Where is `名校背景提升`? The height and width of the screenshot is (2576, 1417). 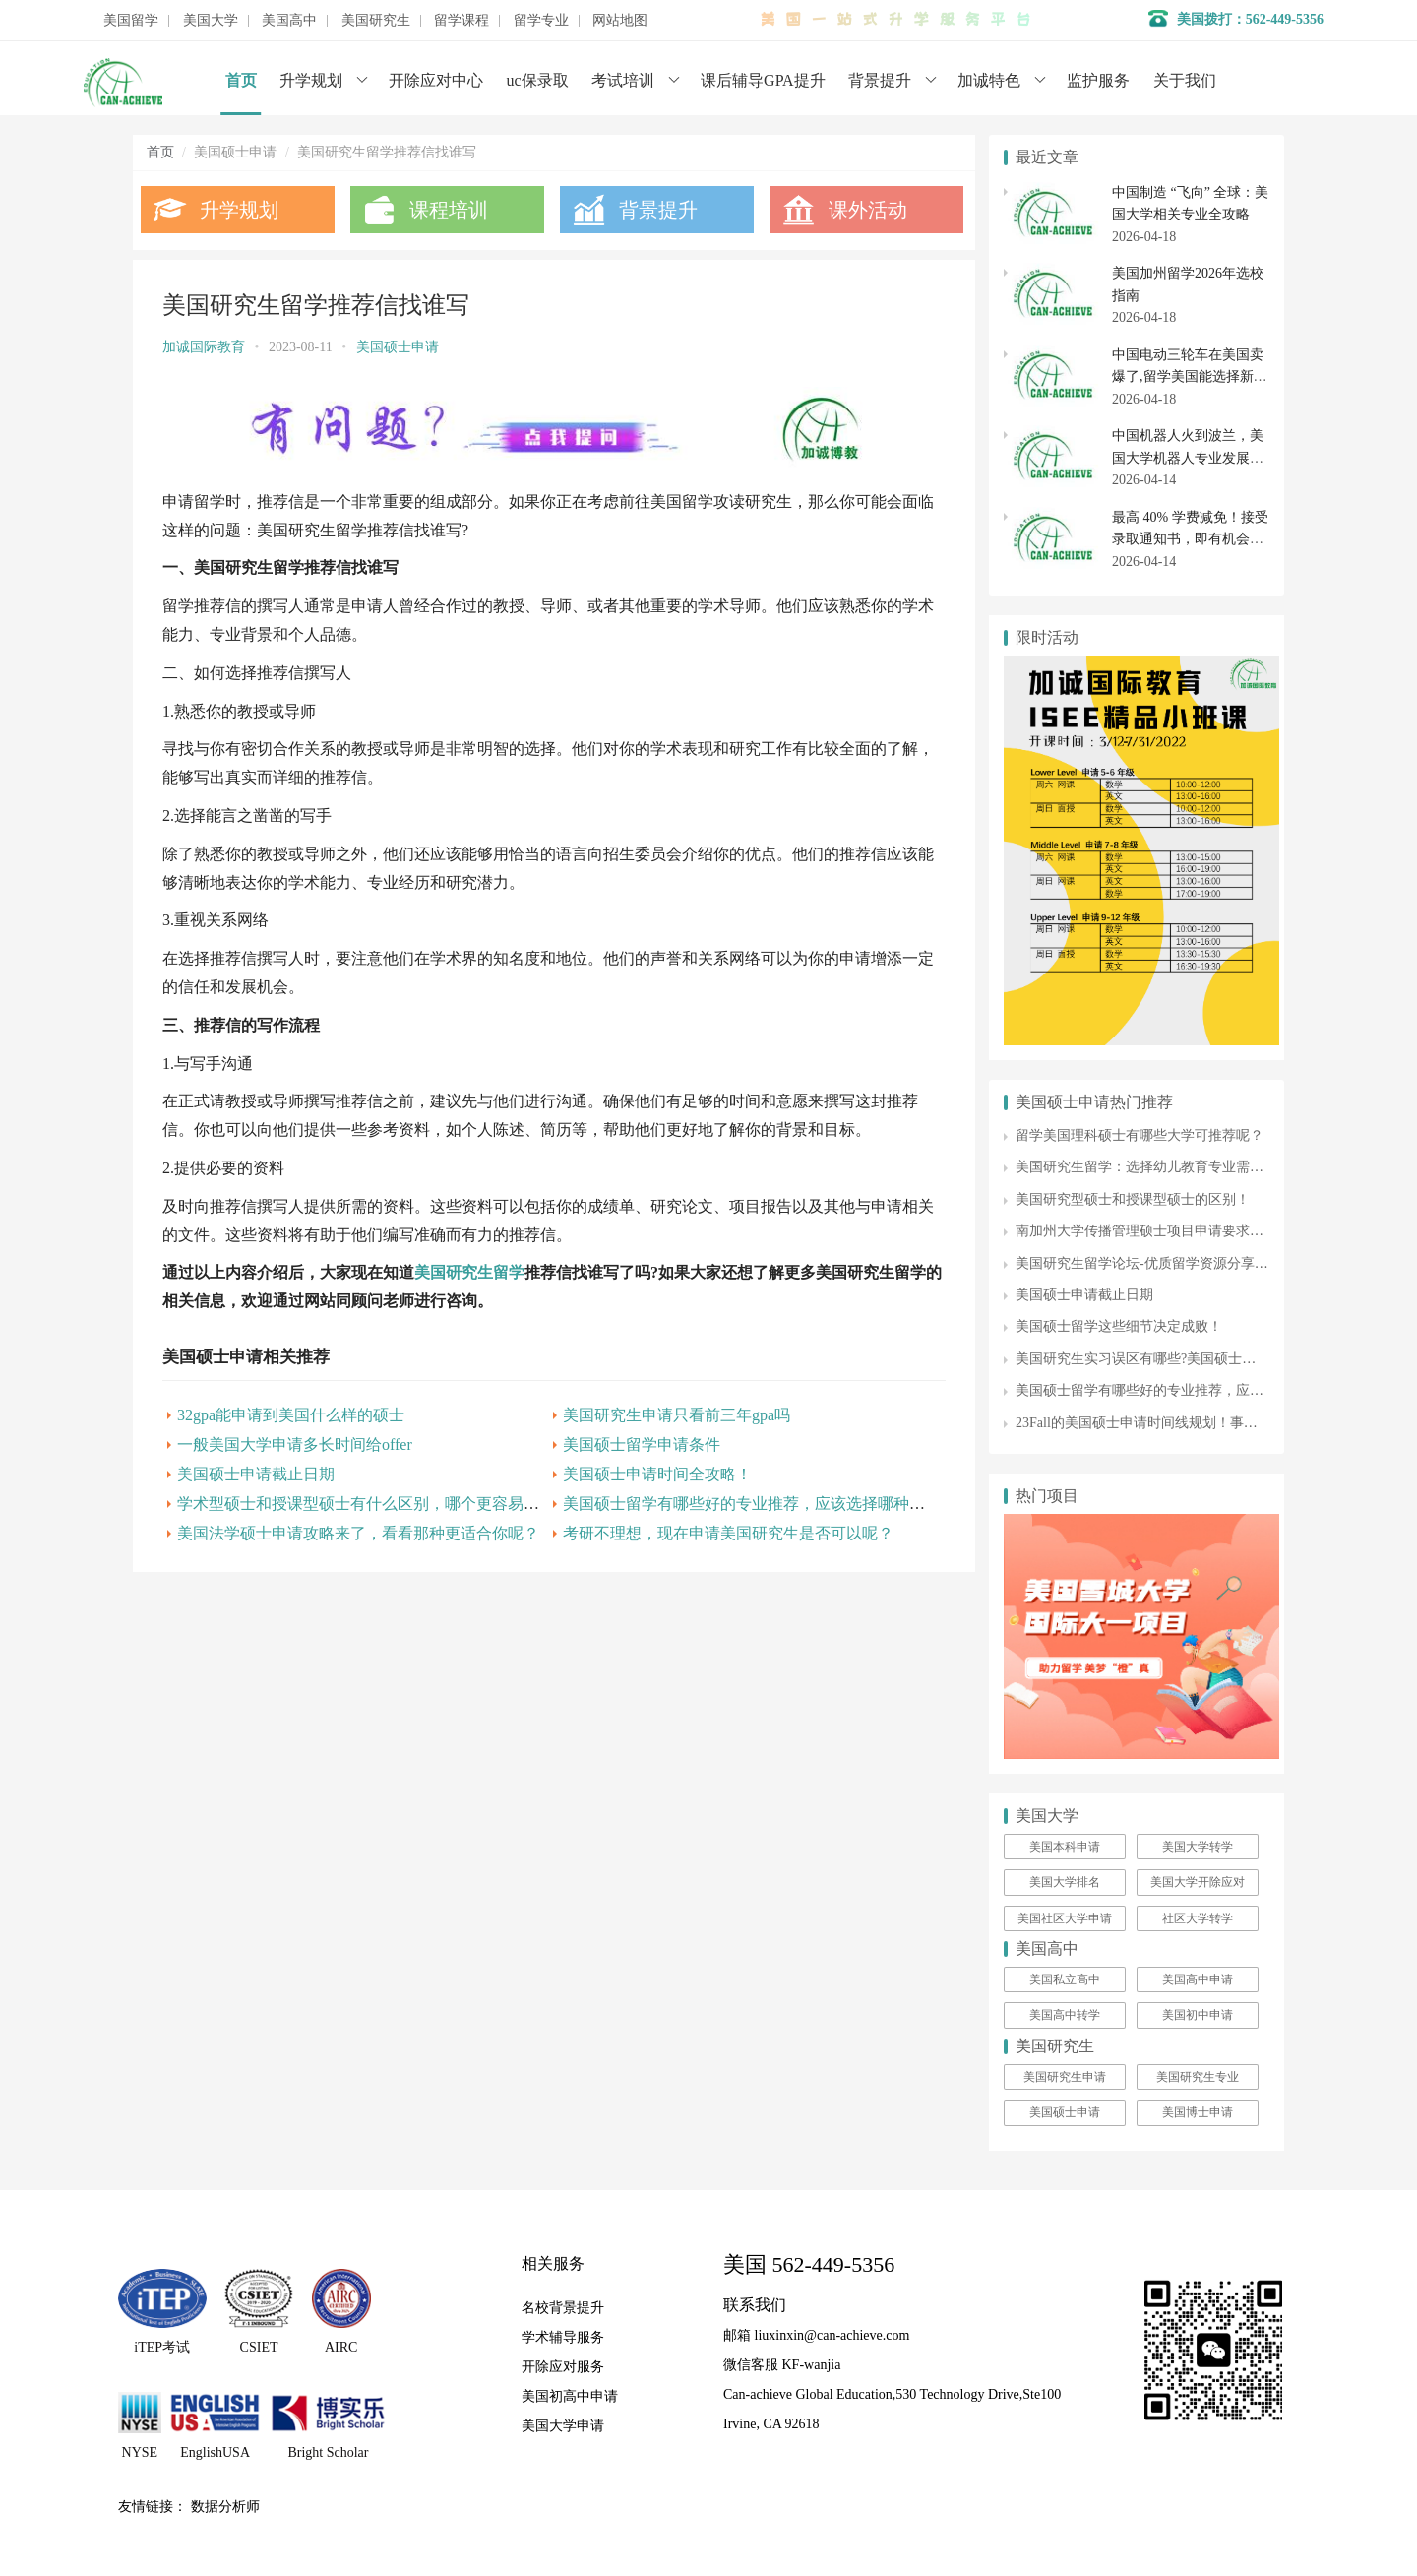
名校背景提升 is located at coordinates (563, 2307).